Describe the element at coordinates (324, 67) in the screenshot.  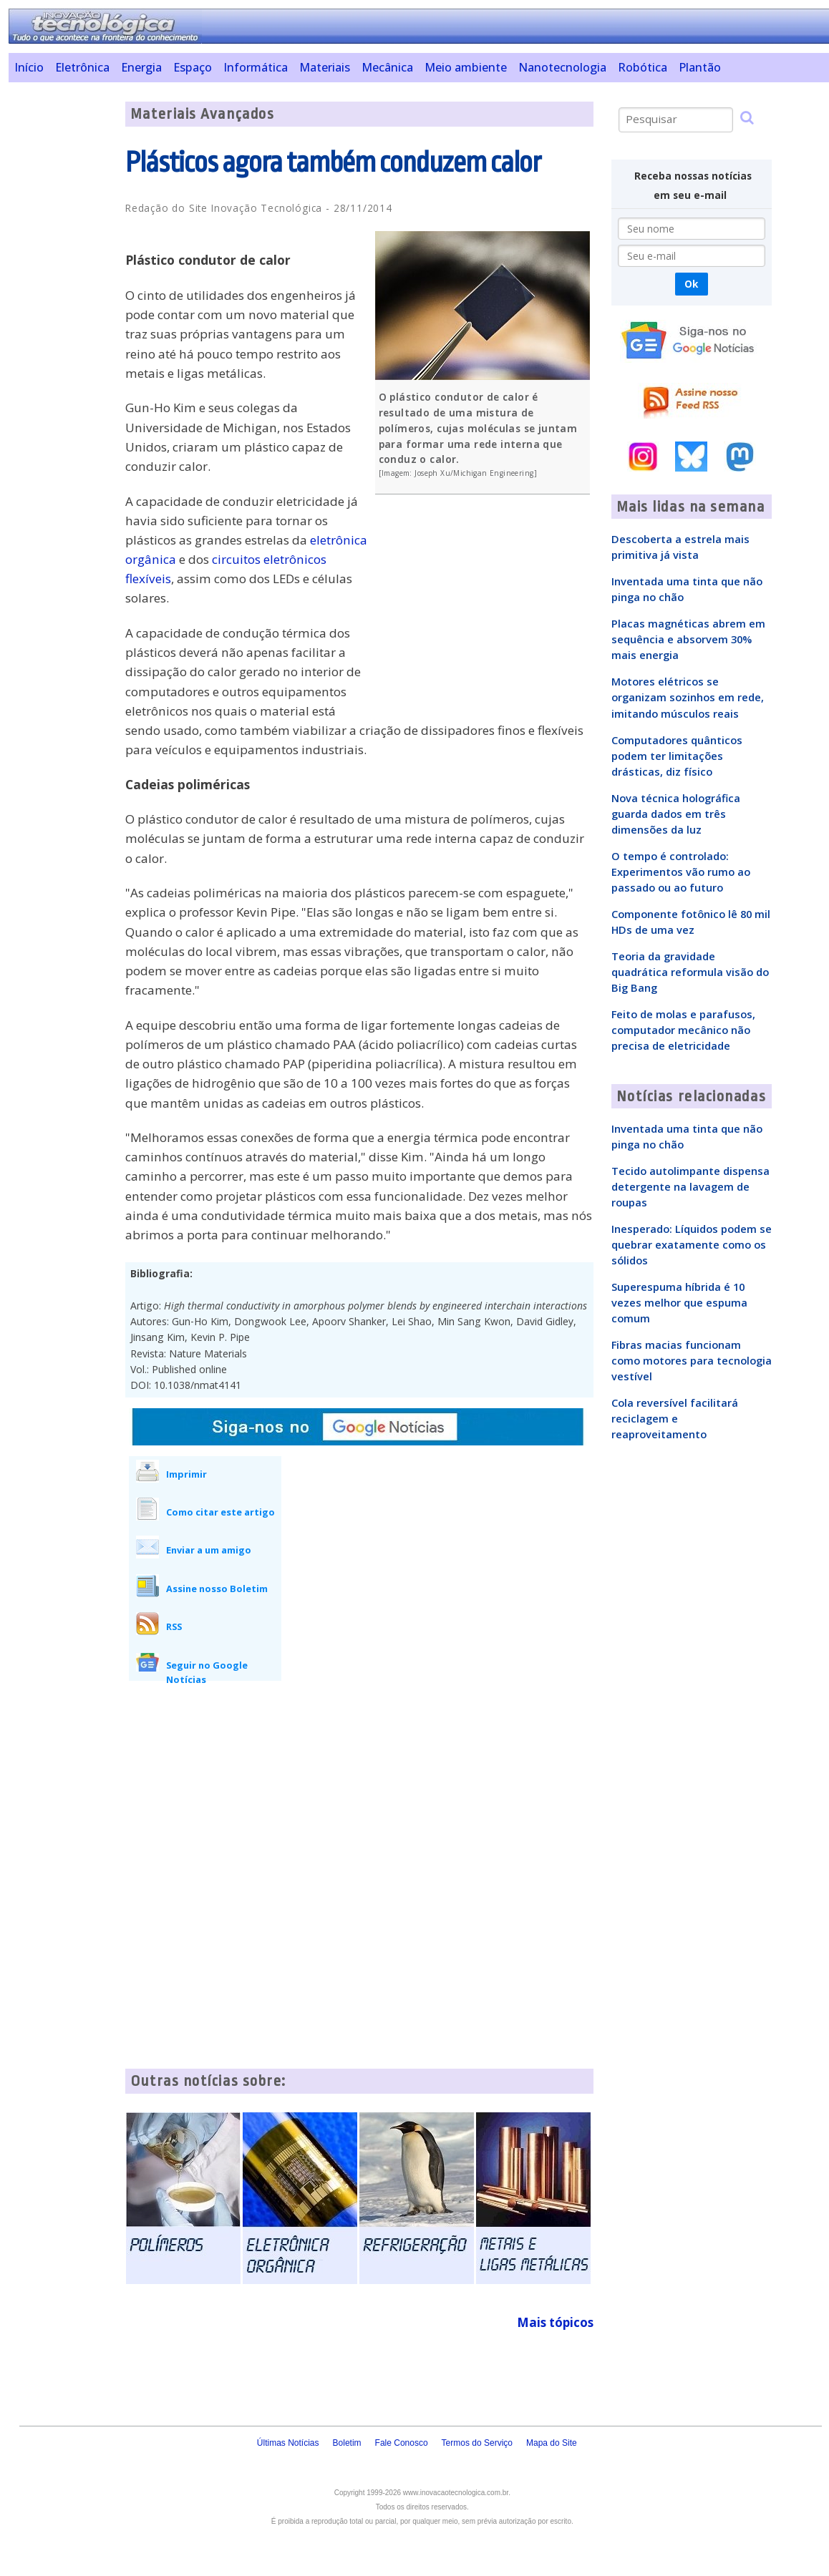
I see `Materiais` at that location.